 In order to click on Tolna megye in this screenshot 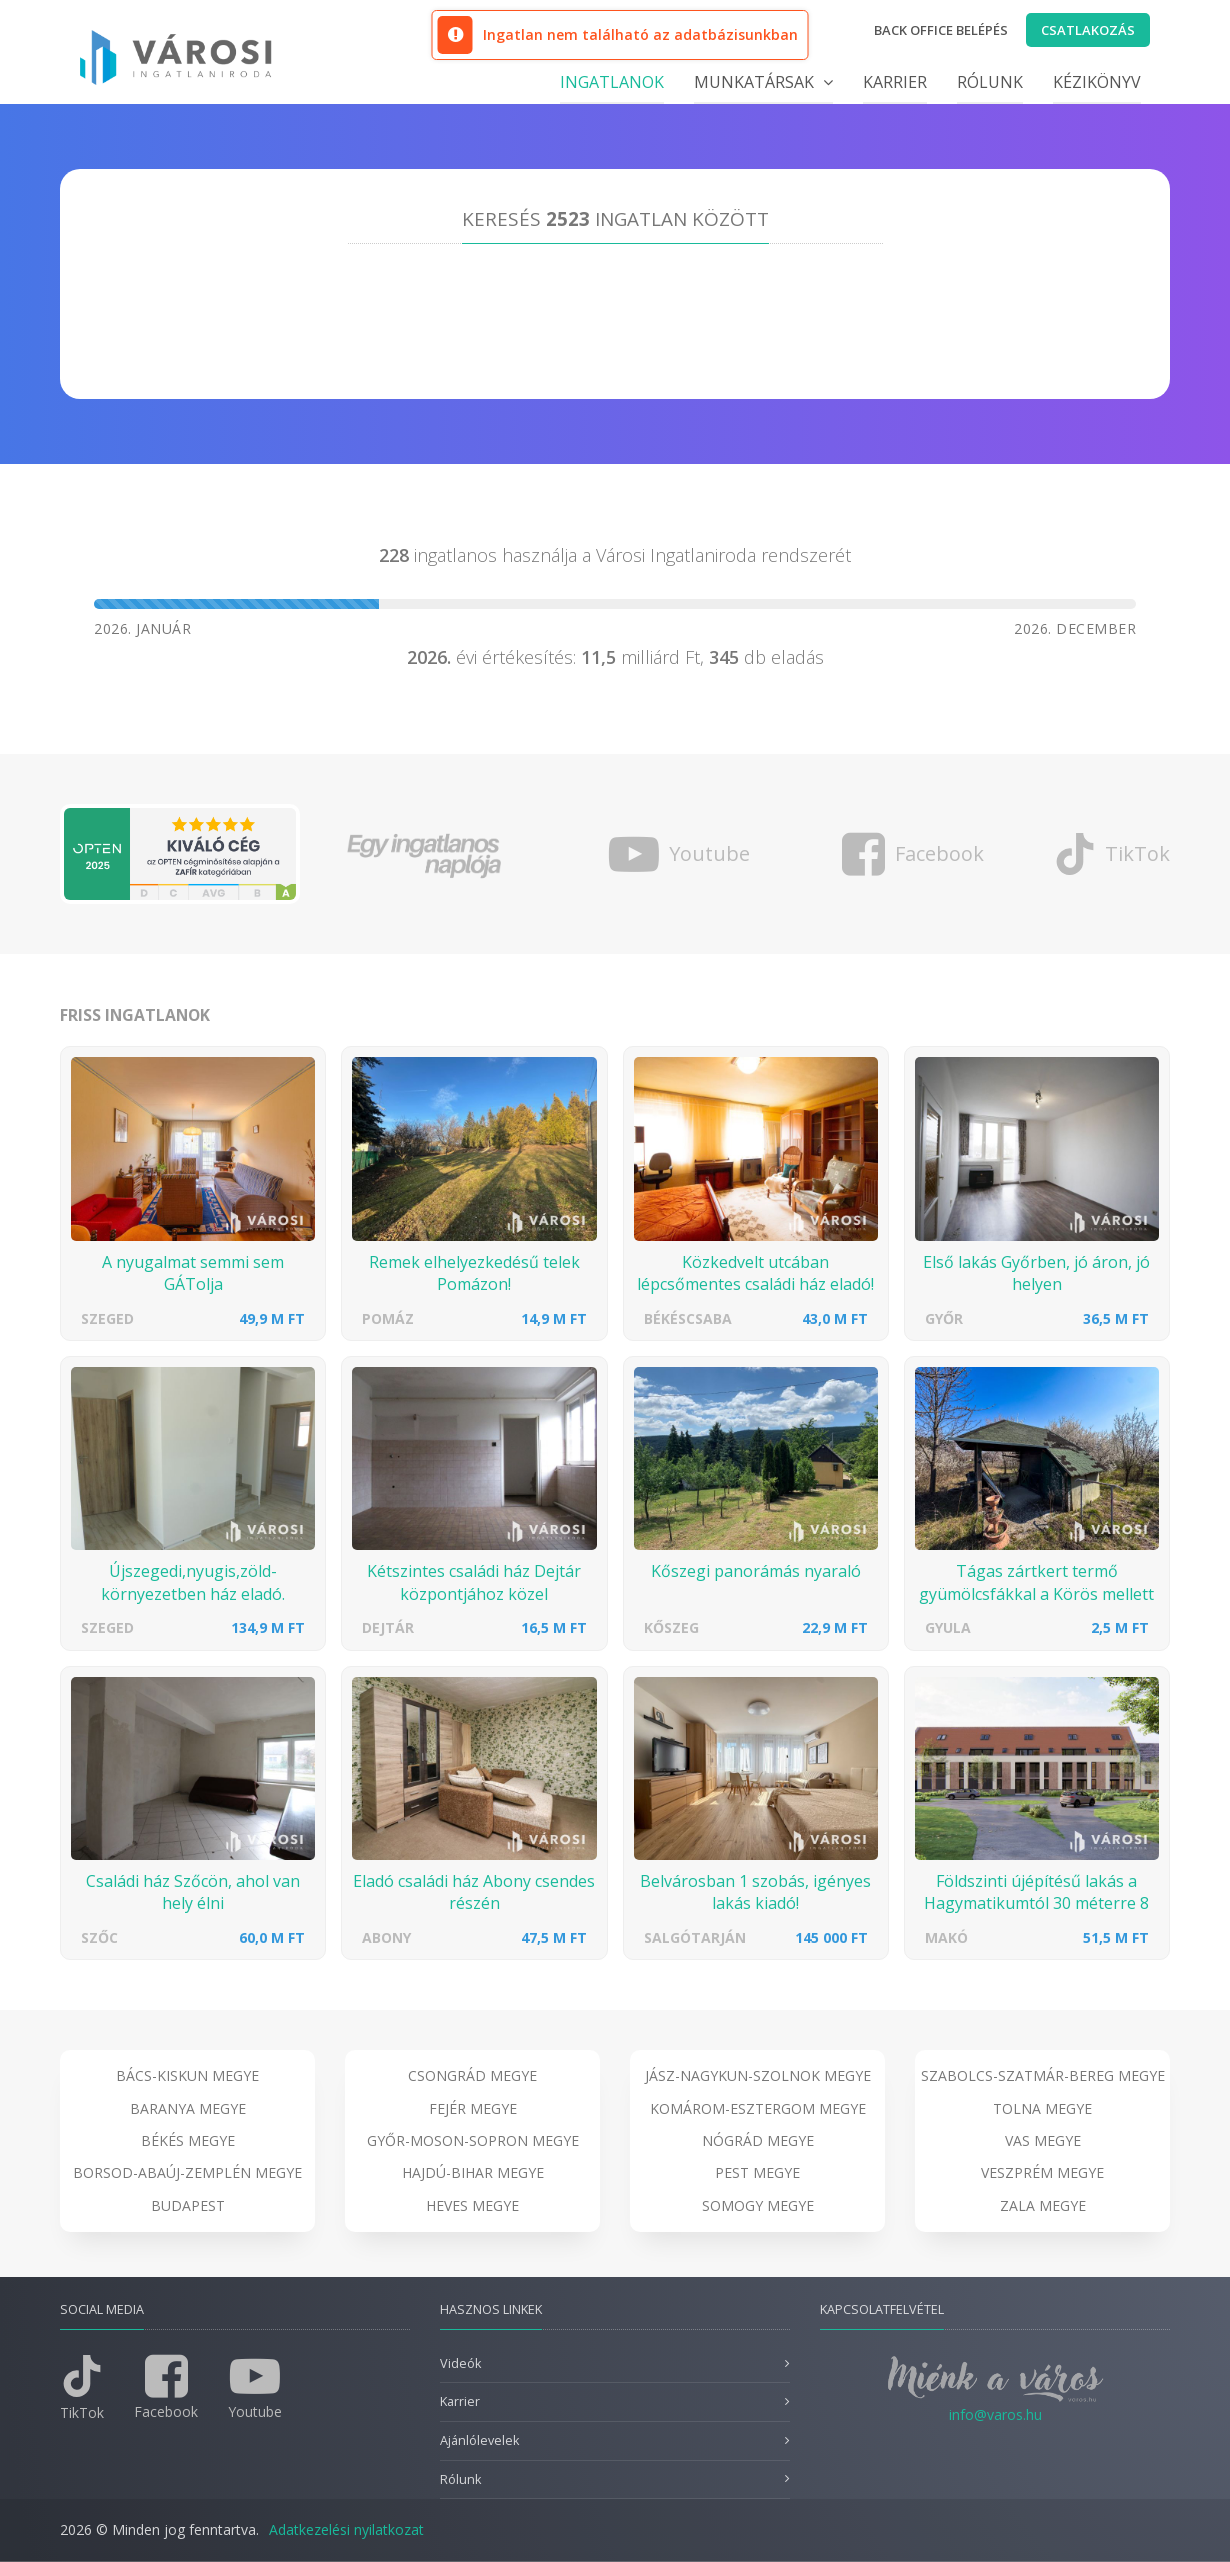, I will do `click(1042, 2108)`.